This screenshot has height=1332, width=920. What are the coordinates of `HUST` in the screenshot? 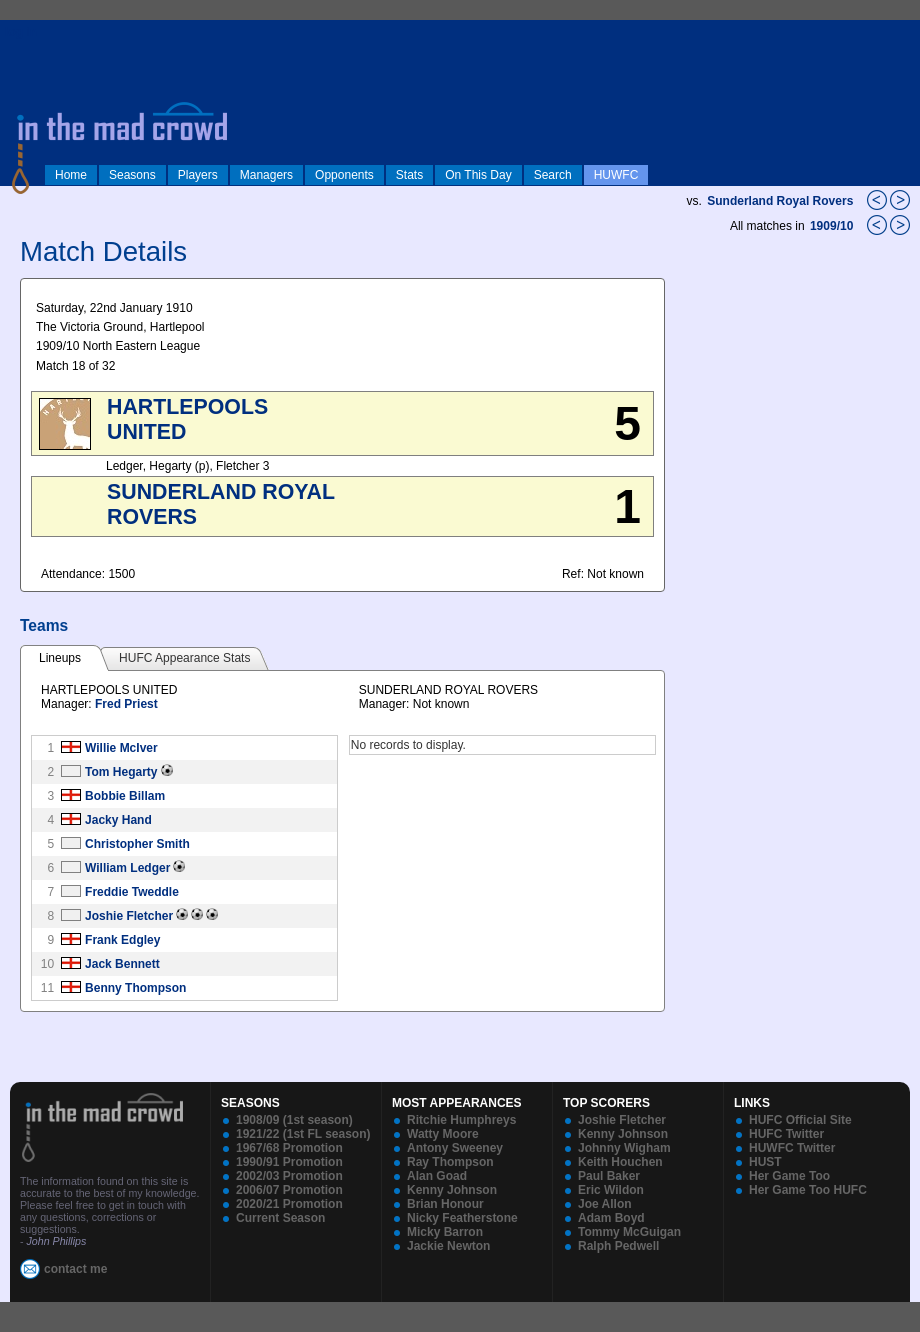 It's located at (765, 1162).